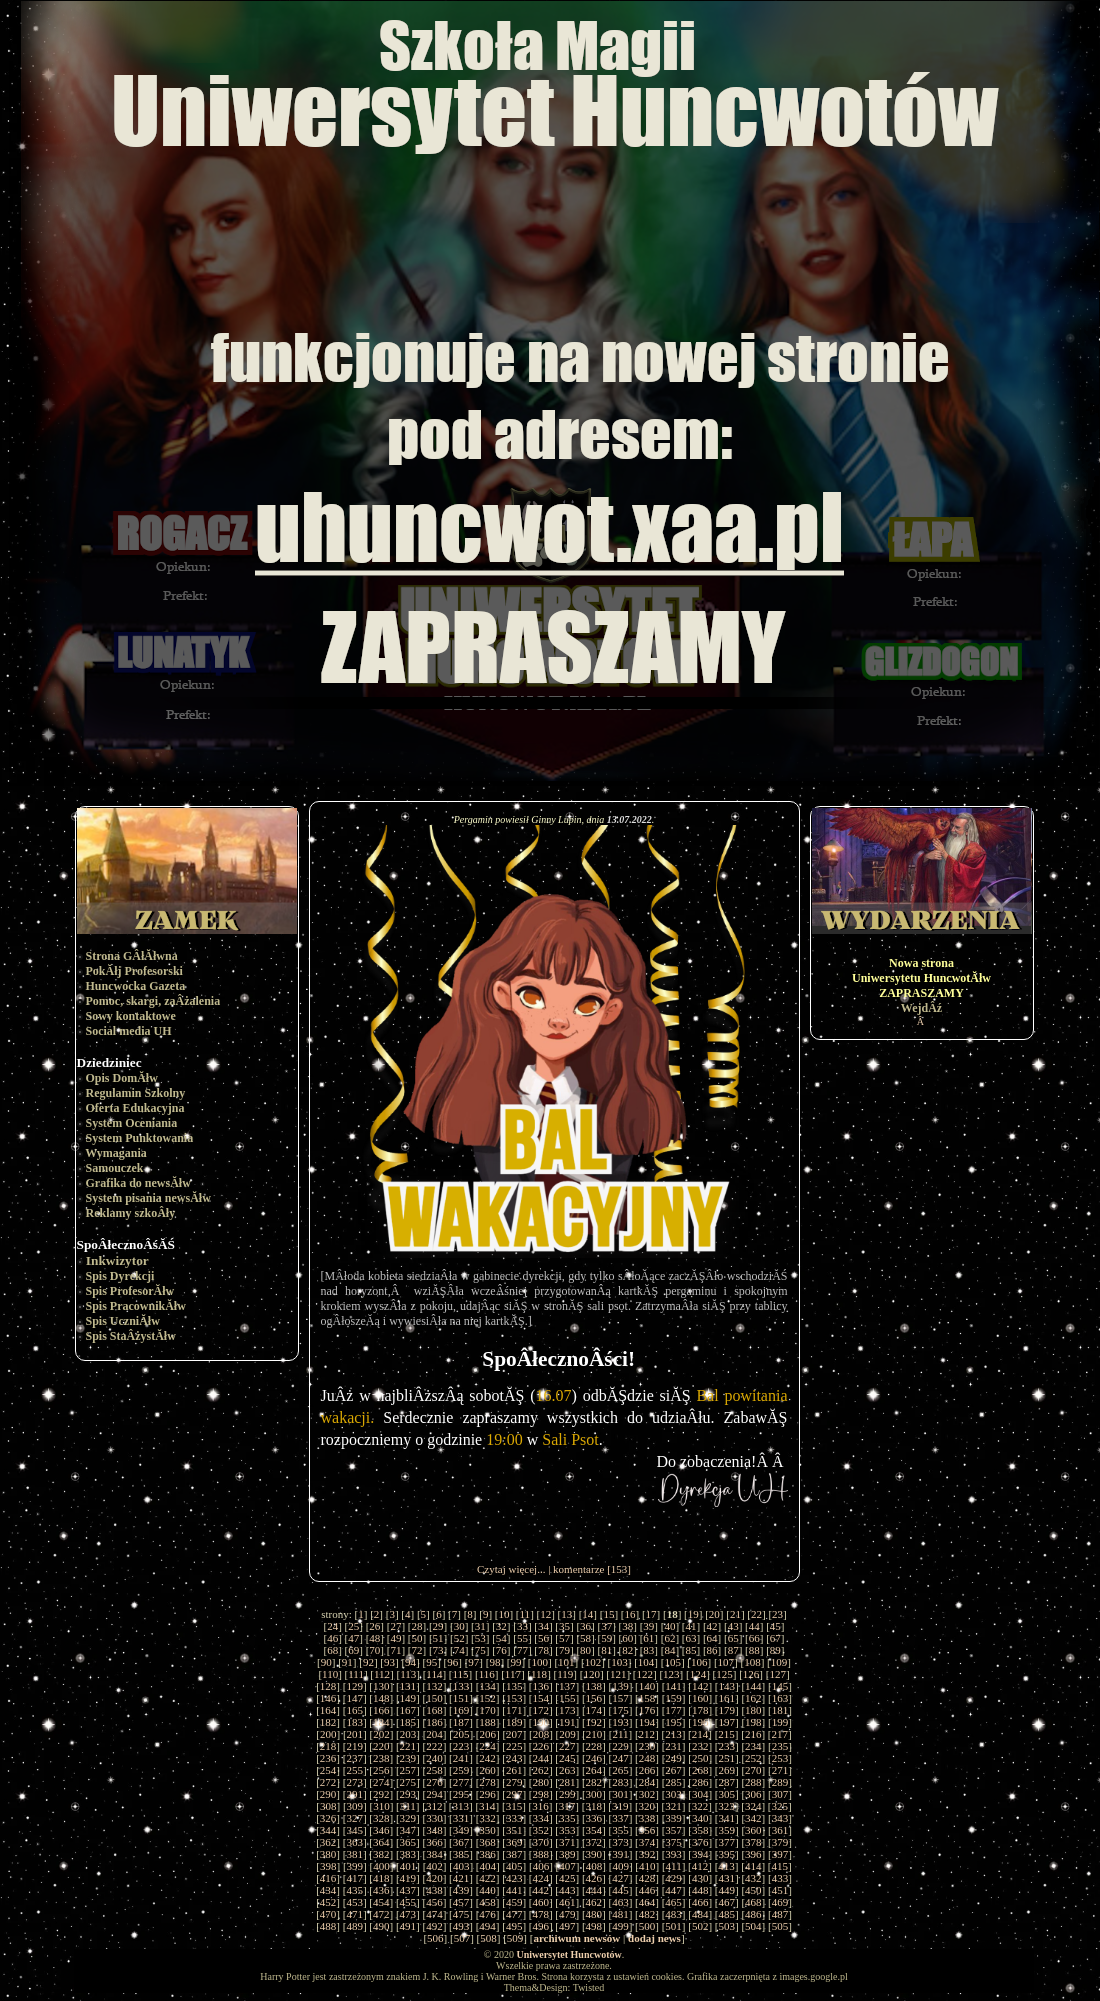  Describe the element at coordinates (434, 1698) in the screenshot. I see `150` at that location.